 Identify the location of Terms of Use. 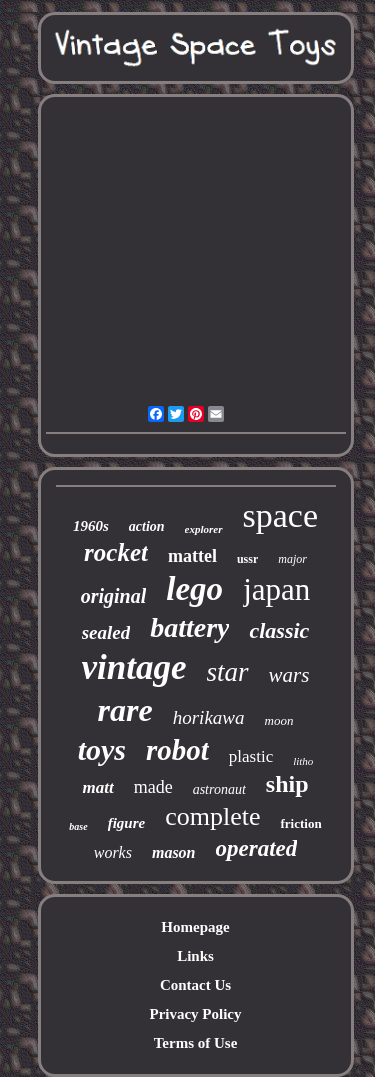
(196, 1043).